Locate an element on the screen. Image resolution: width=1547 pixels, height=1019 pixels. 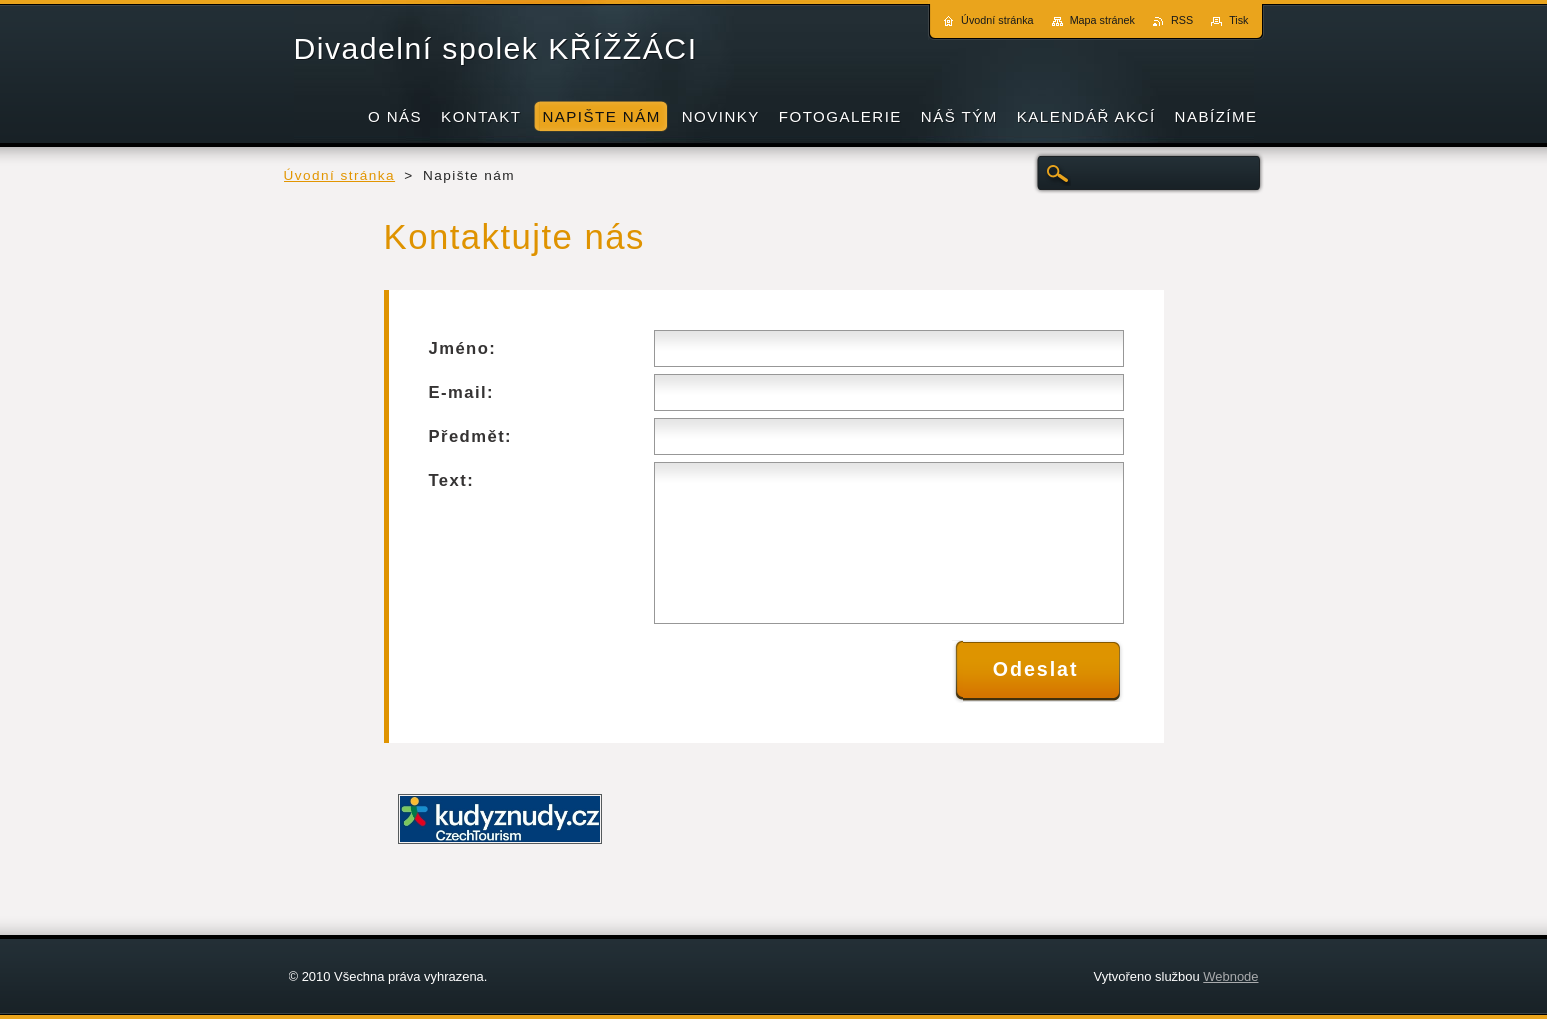
Předmět: is located at coordinates (471, 436).